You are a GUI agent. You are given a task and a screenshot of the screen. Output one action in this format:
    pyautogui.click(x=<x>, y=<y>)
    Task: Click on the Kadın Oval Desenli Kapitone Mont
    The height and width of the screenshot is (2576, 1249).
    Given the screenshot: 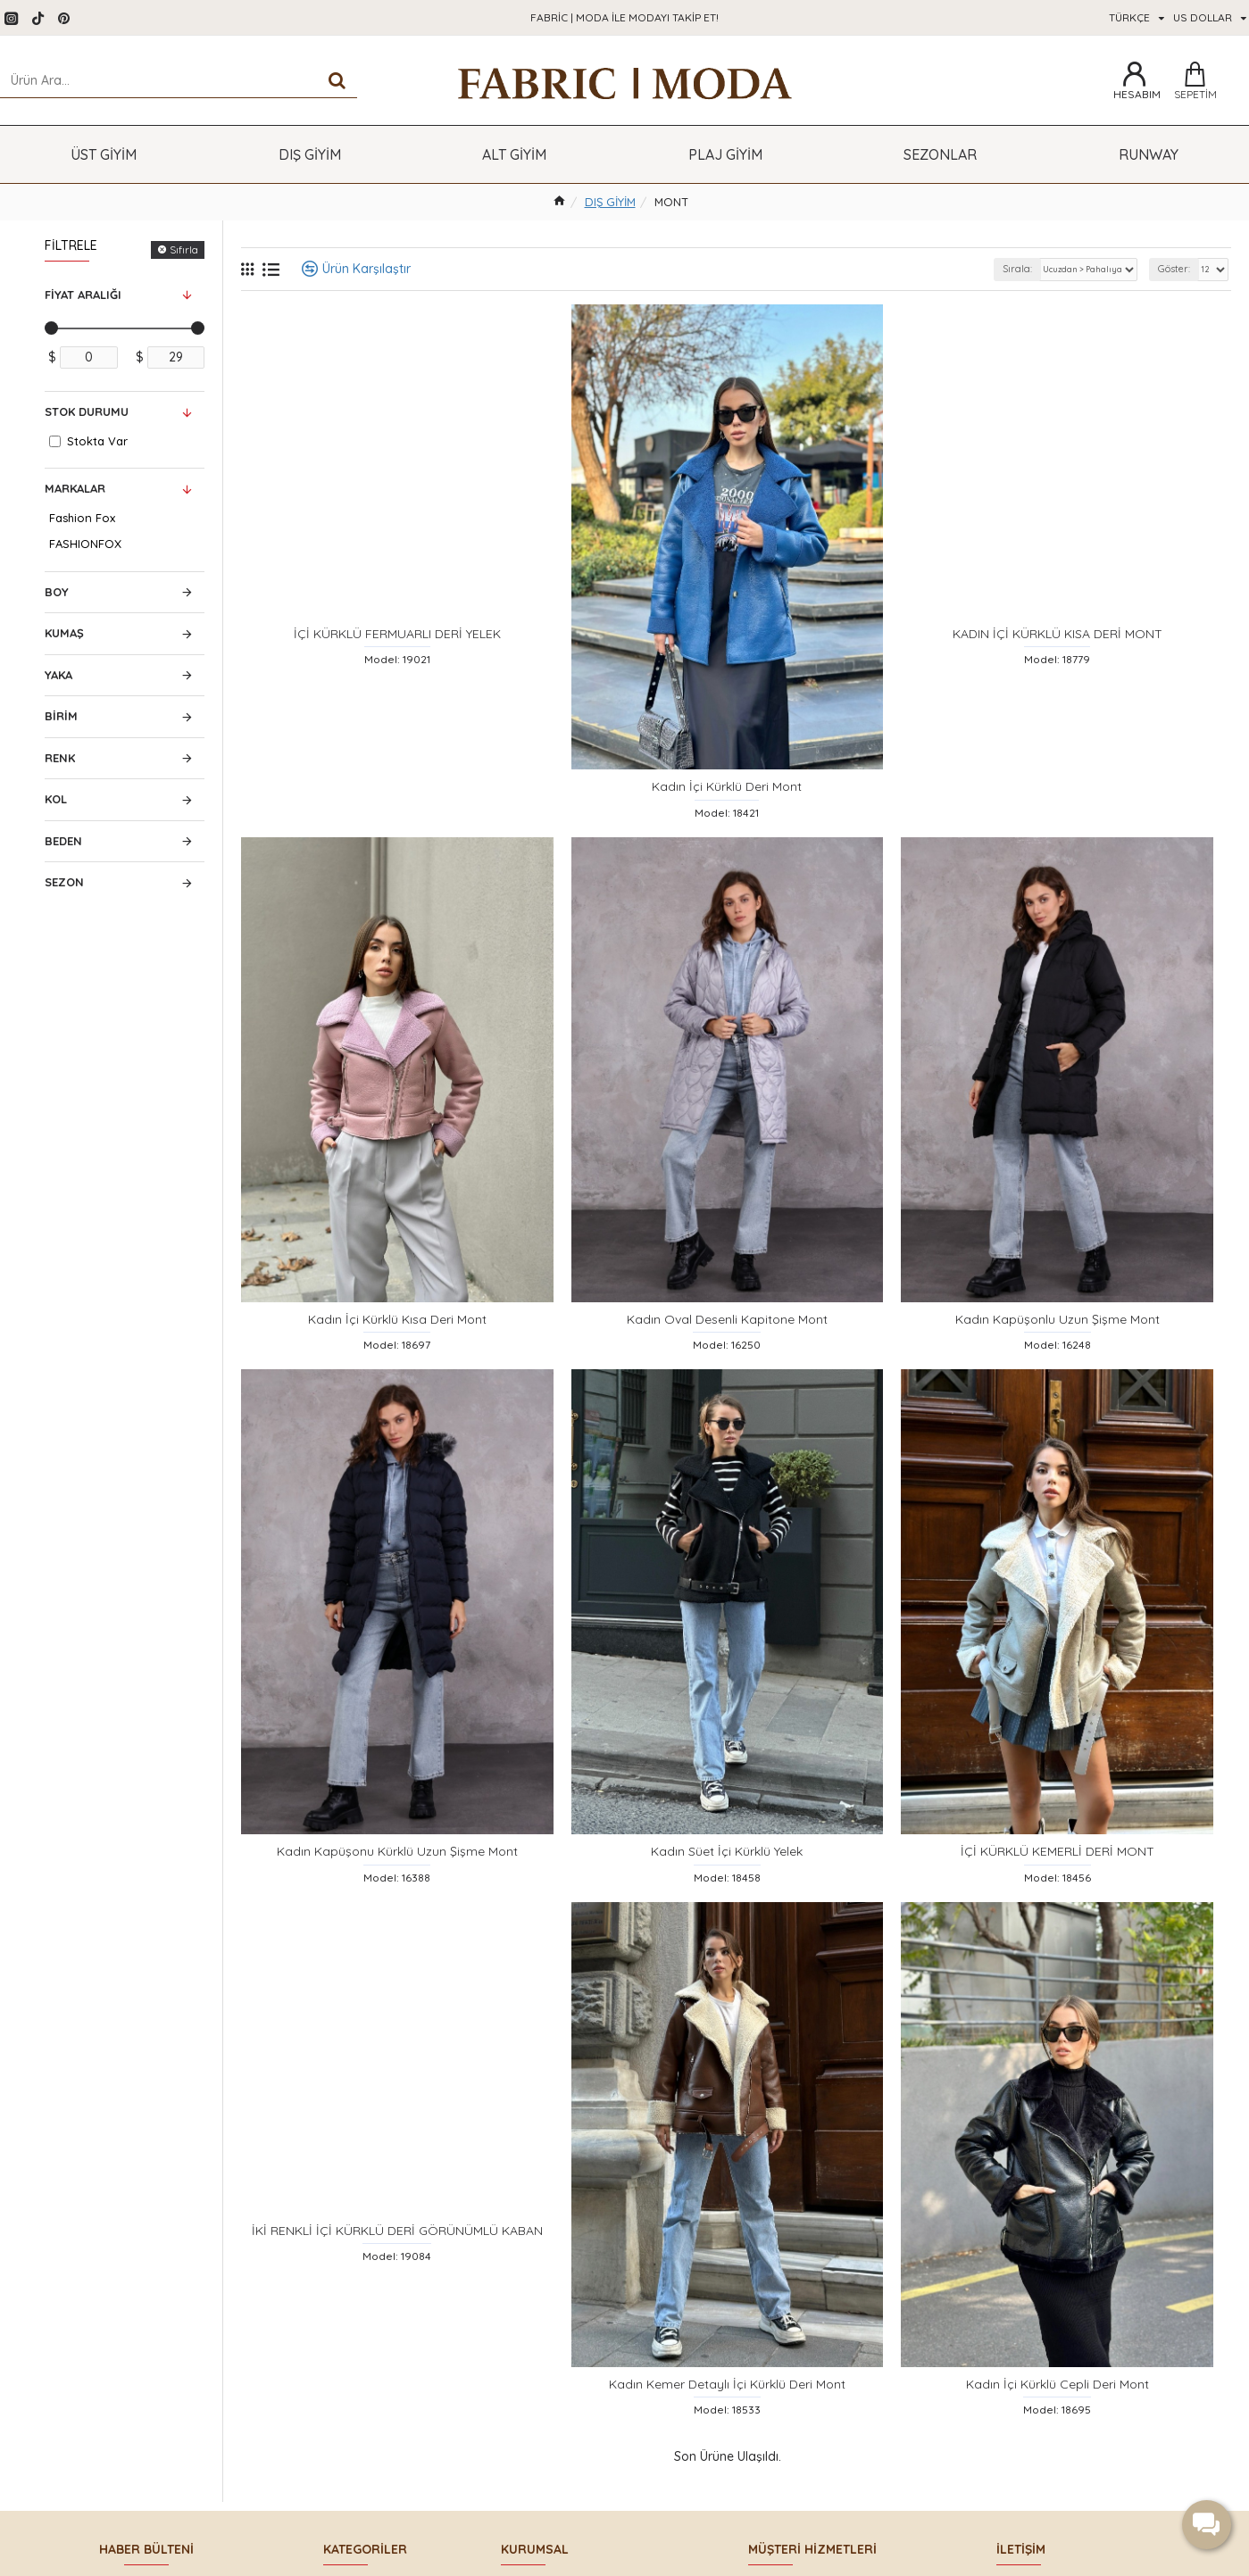 What is the action you would take?
    pyautogui.click(x=727, y=1346)
    